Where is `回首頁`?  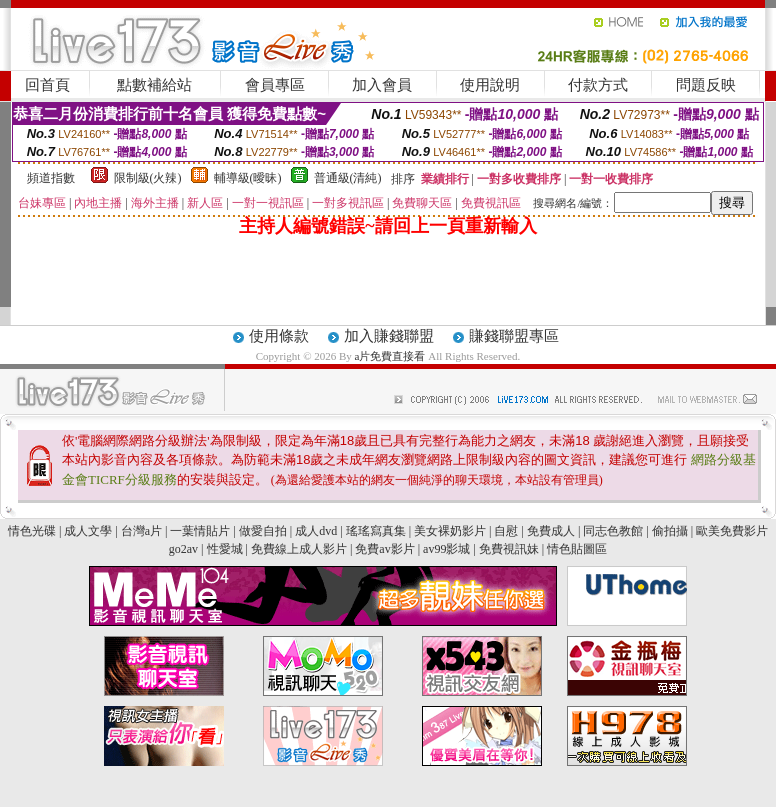 回首頁 is located at coordinates (47, 85).